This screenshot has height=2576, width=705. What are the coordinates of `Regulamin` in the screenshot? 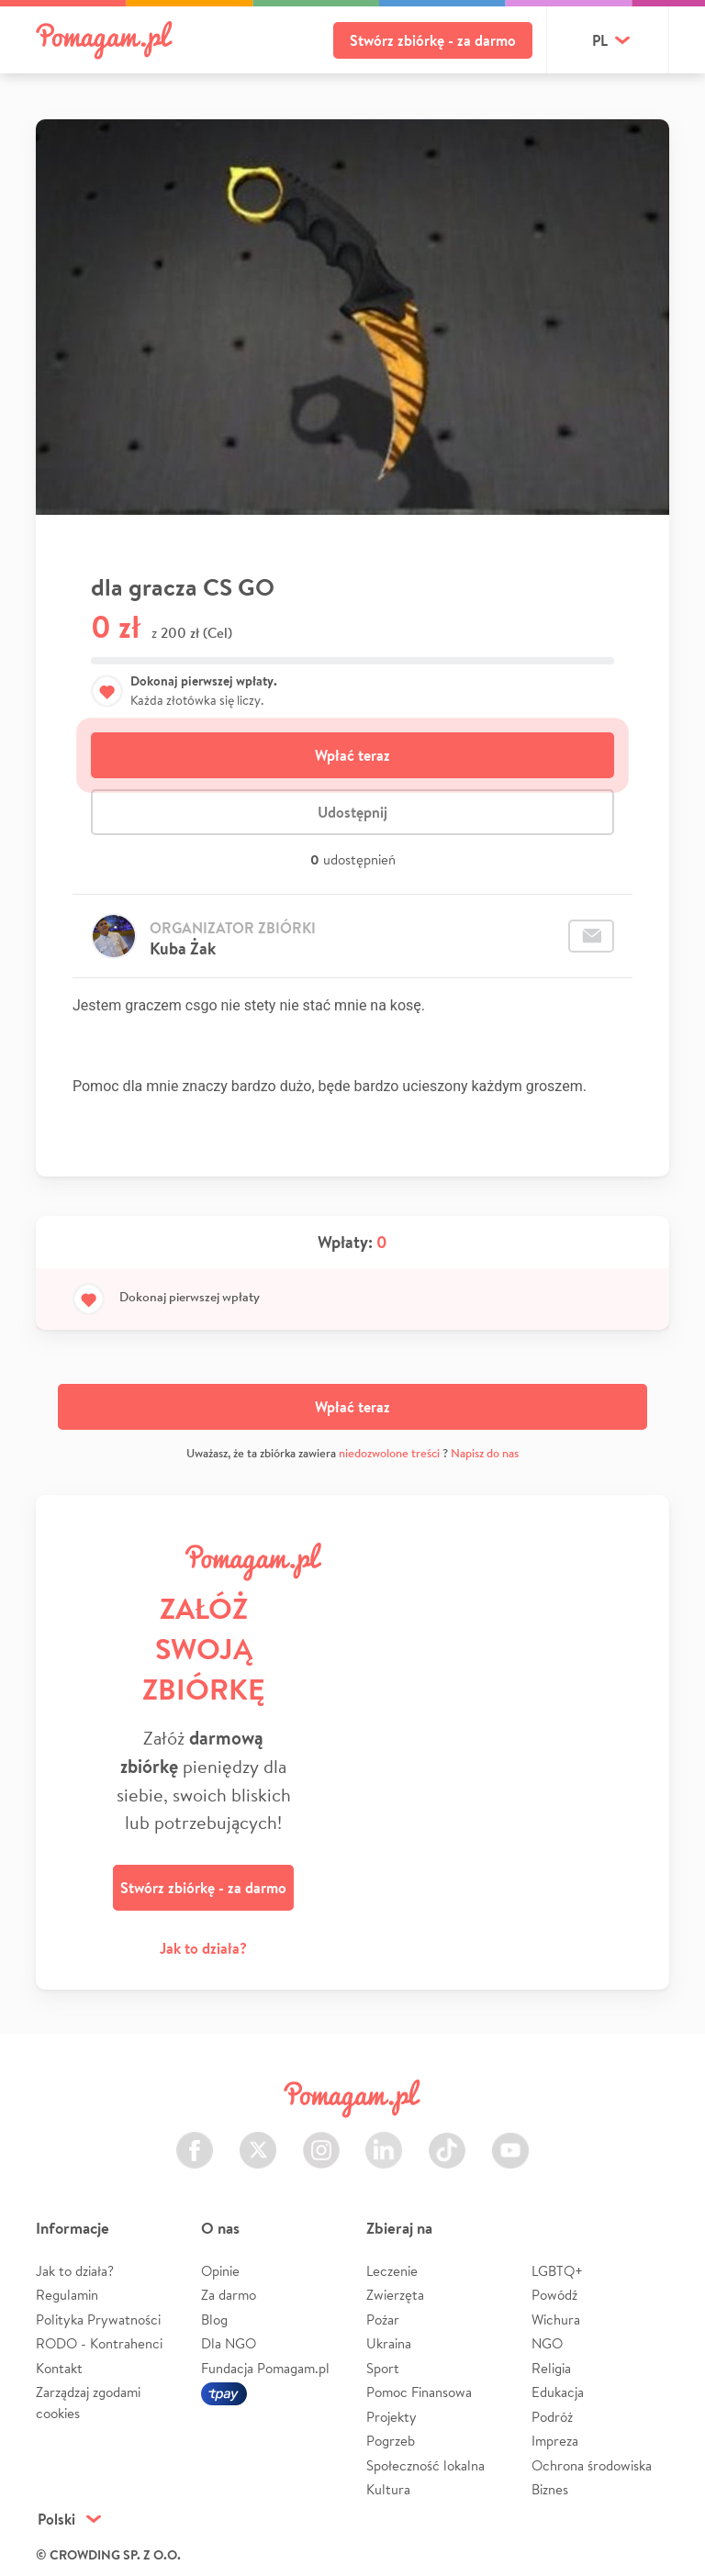 It's located at (67, 2294).